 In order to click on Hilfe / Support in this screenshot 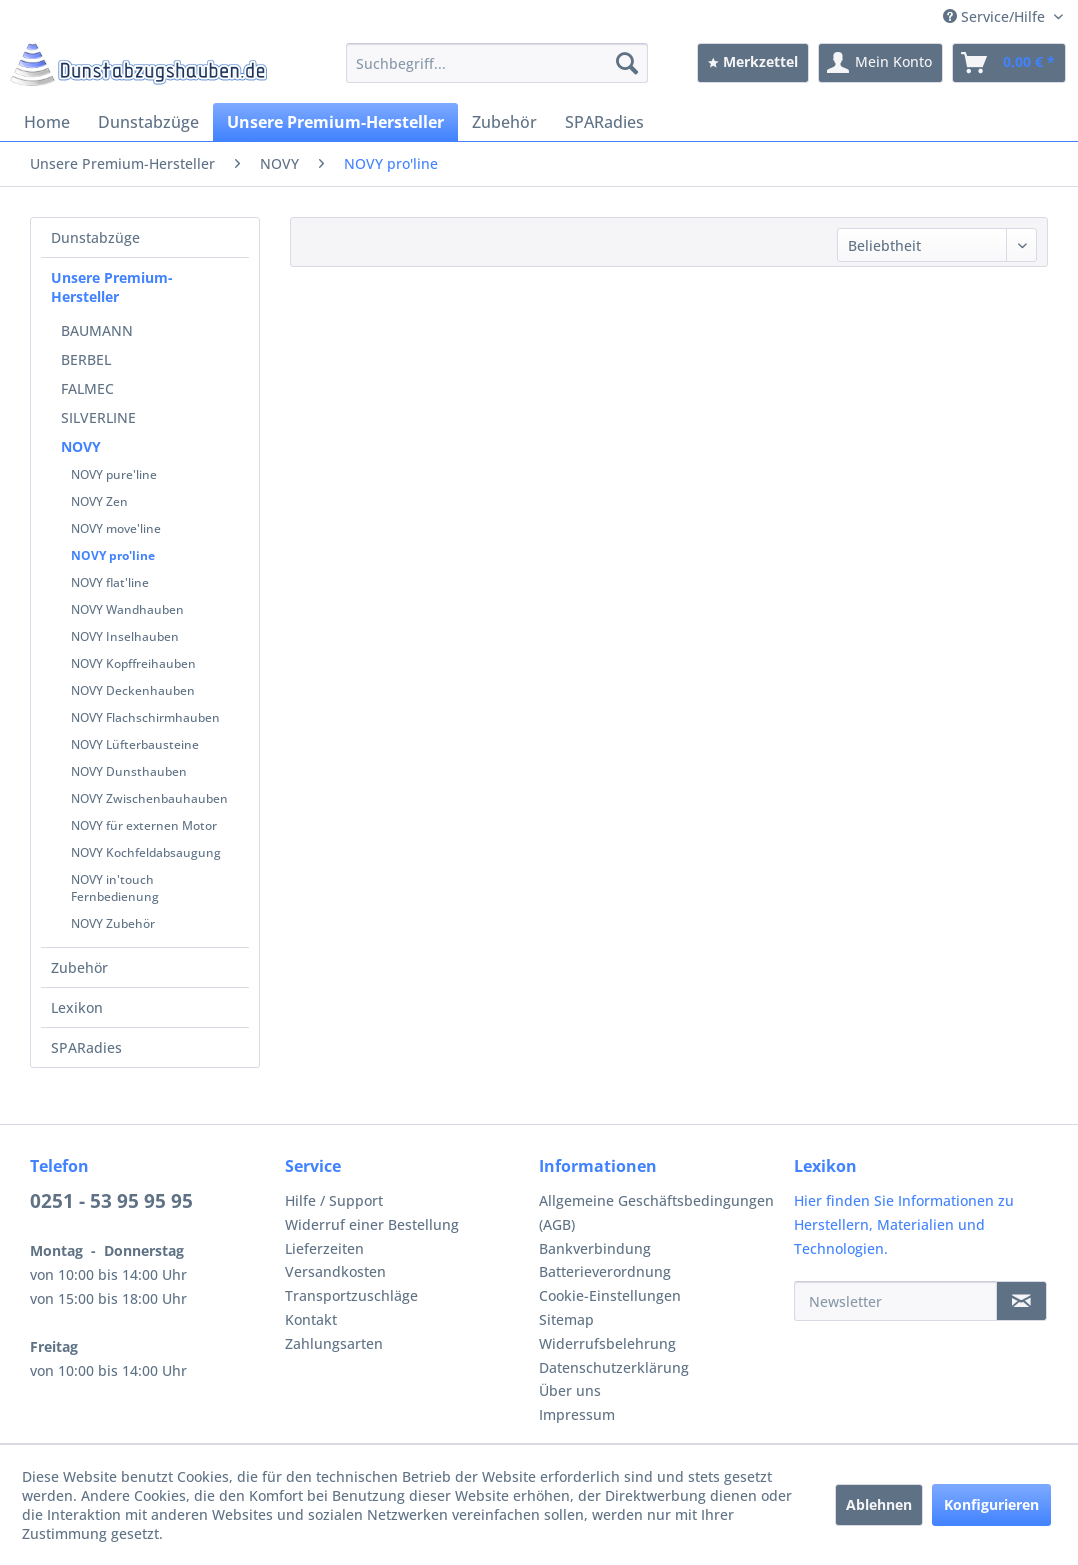, I will do `click(334, 1200)`.